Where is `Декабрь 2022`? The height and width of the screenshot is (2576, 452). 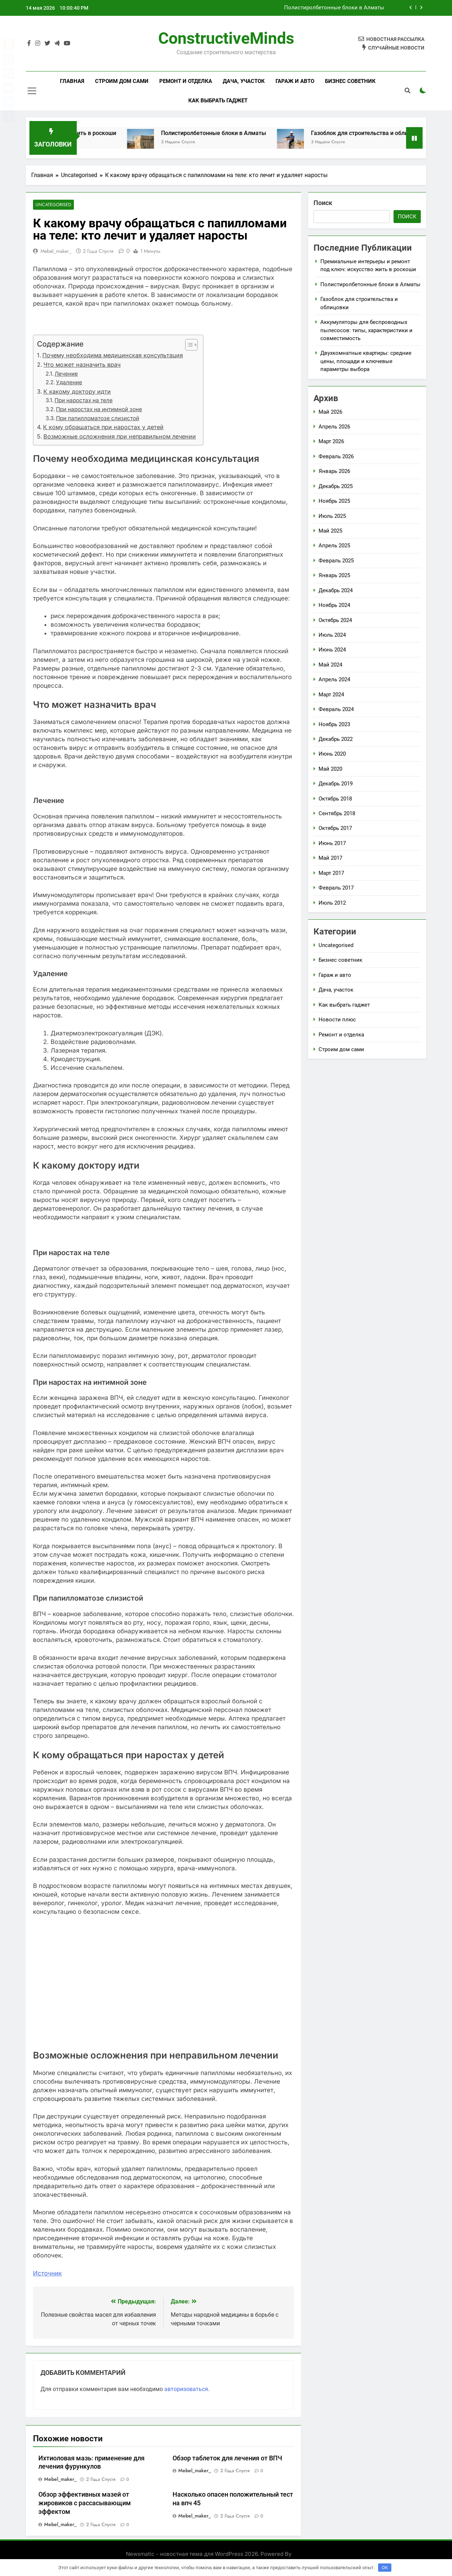 Декабрь 2022 is located at coordinates (336, 739).